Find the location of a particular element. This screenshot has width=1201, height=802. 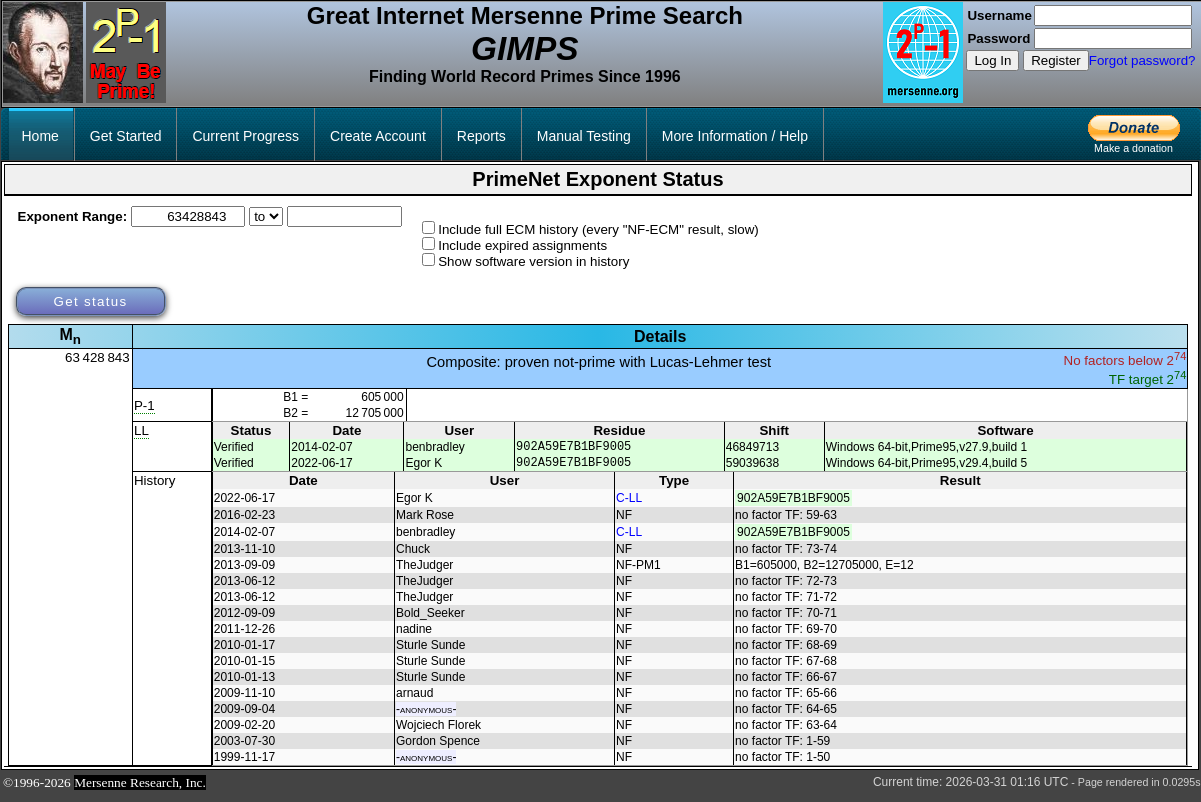

Include expired assignments is located at coordinates (522, 245).